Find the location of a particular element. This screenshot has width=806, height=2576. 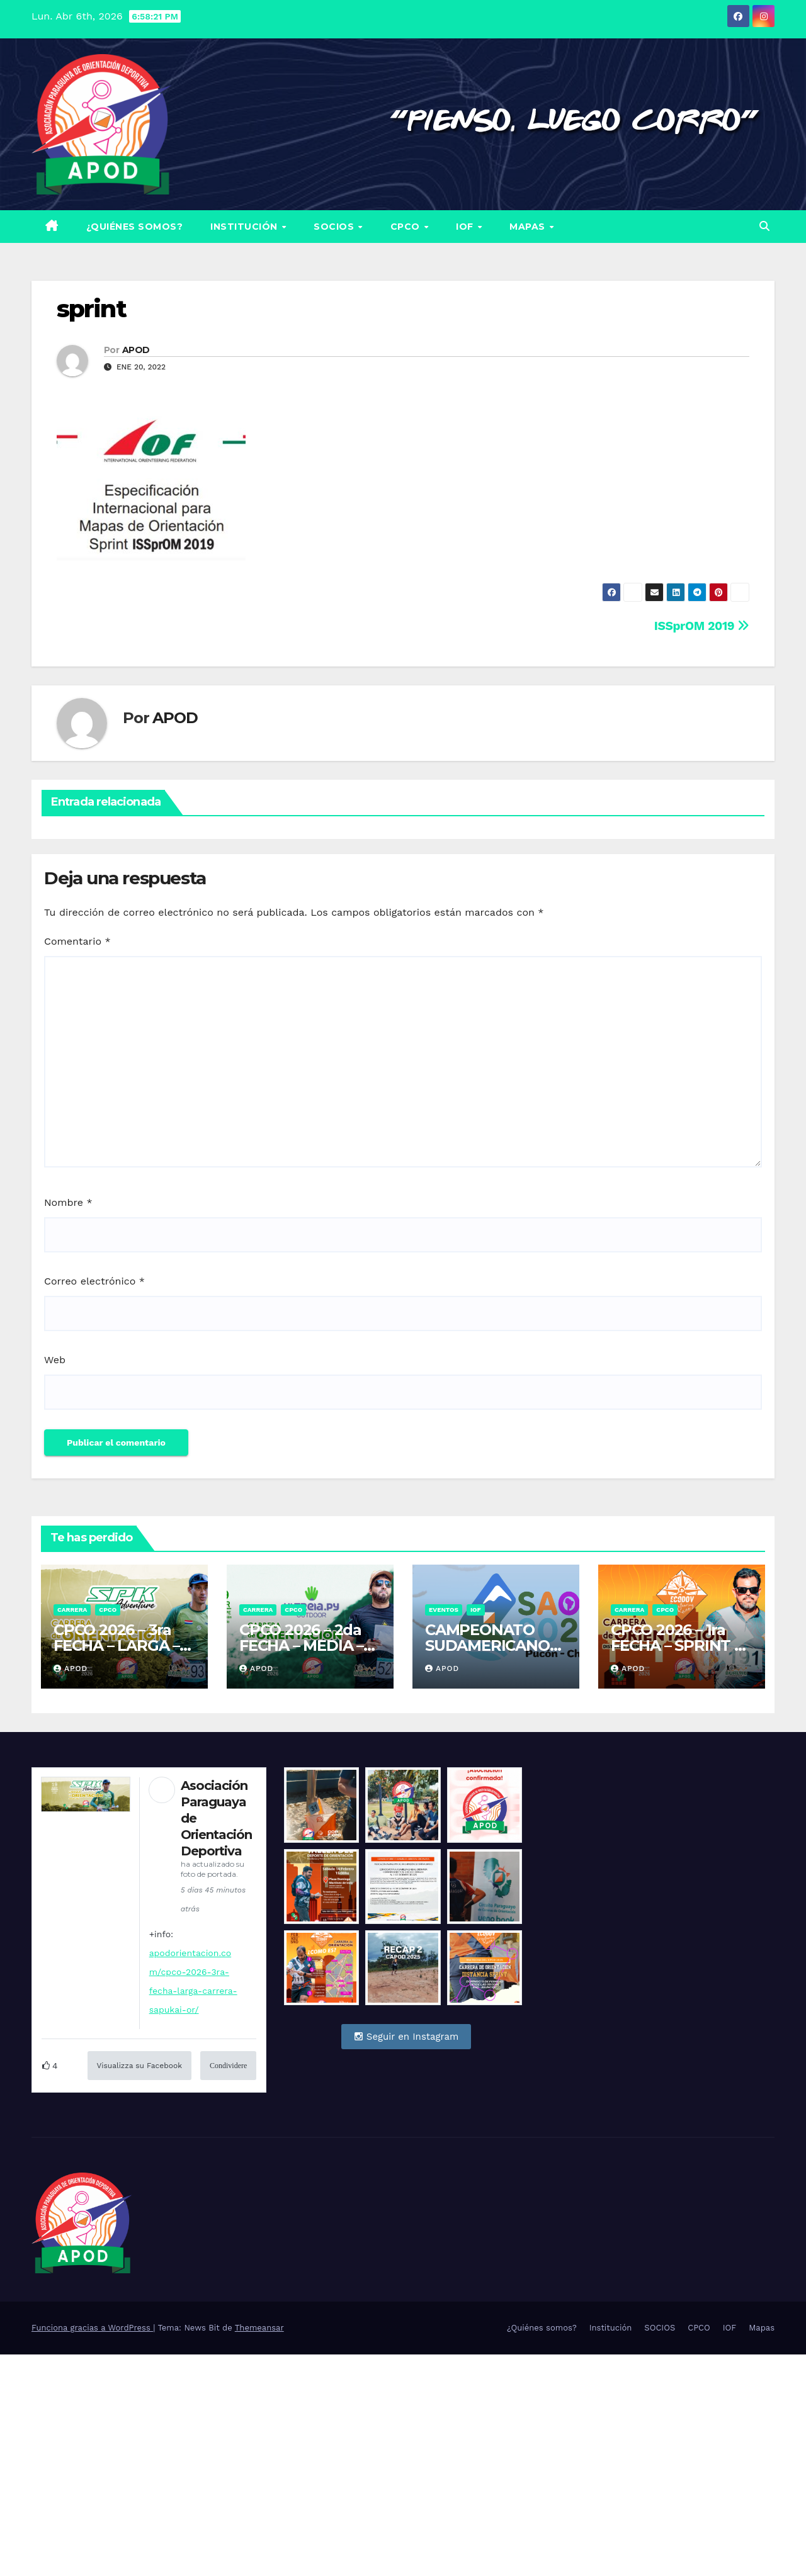

Institución is located at coordinates (245, 226).